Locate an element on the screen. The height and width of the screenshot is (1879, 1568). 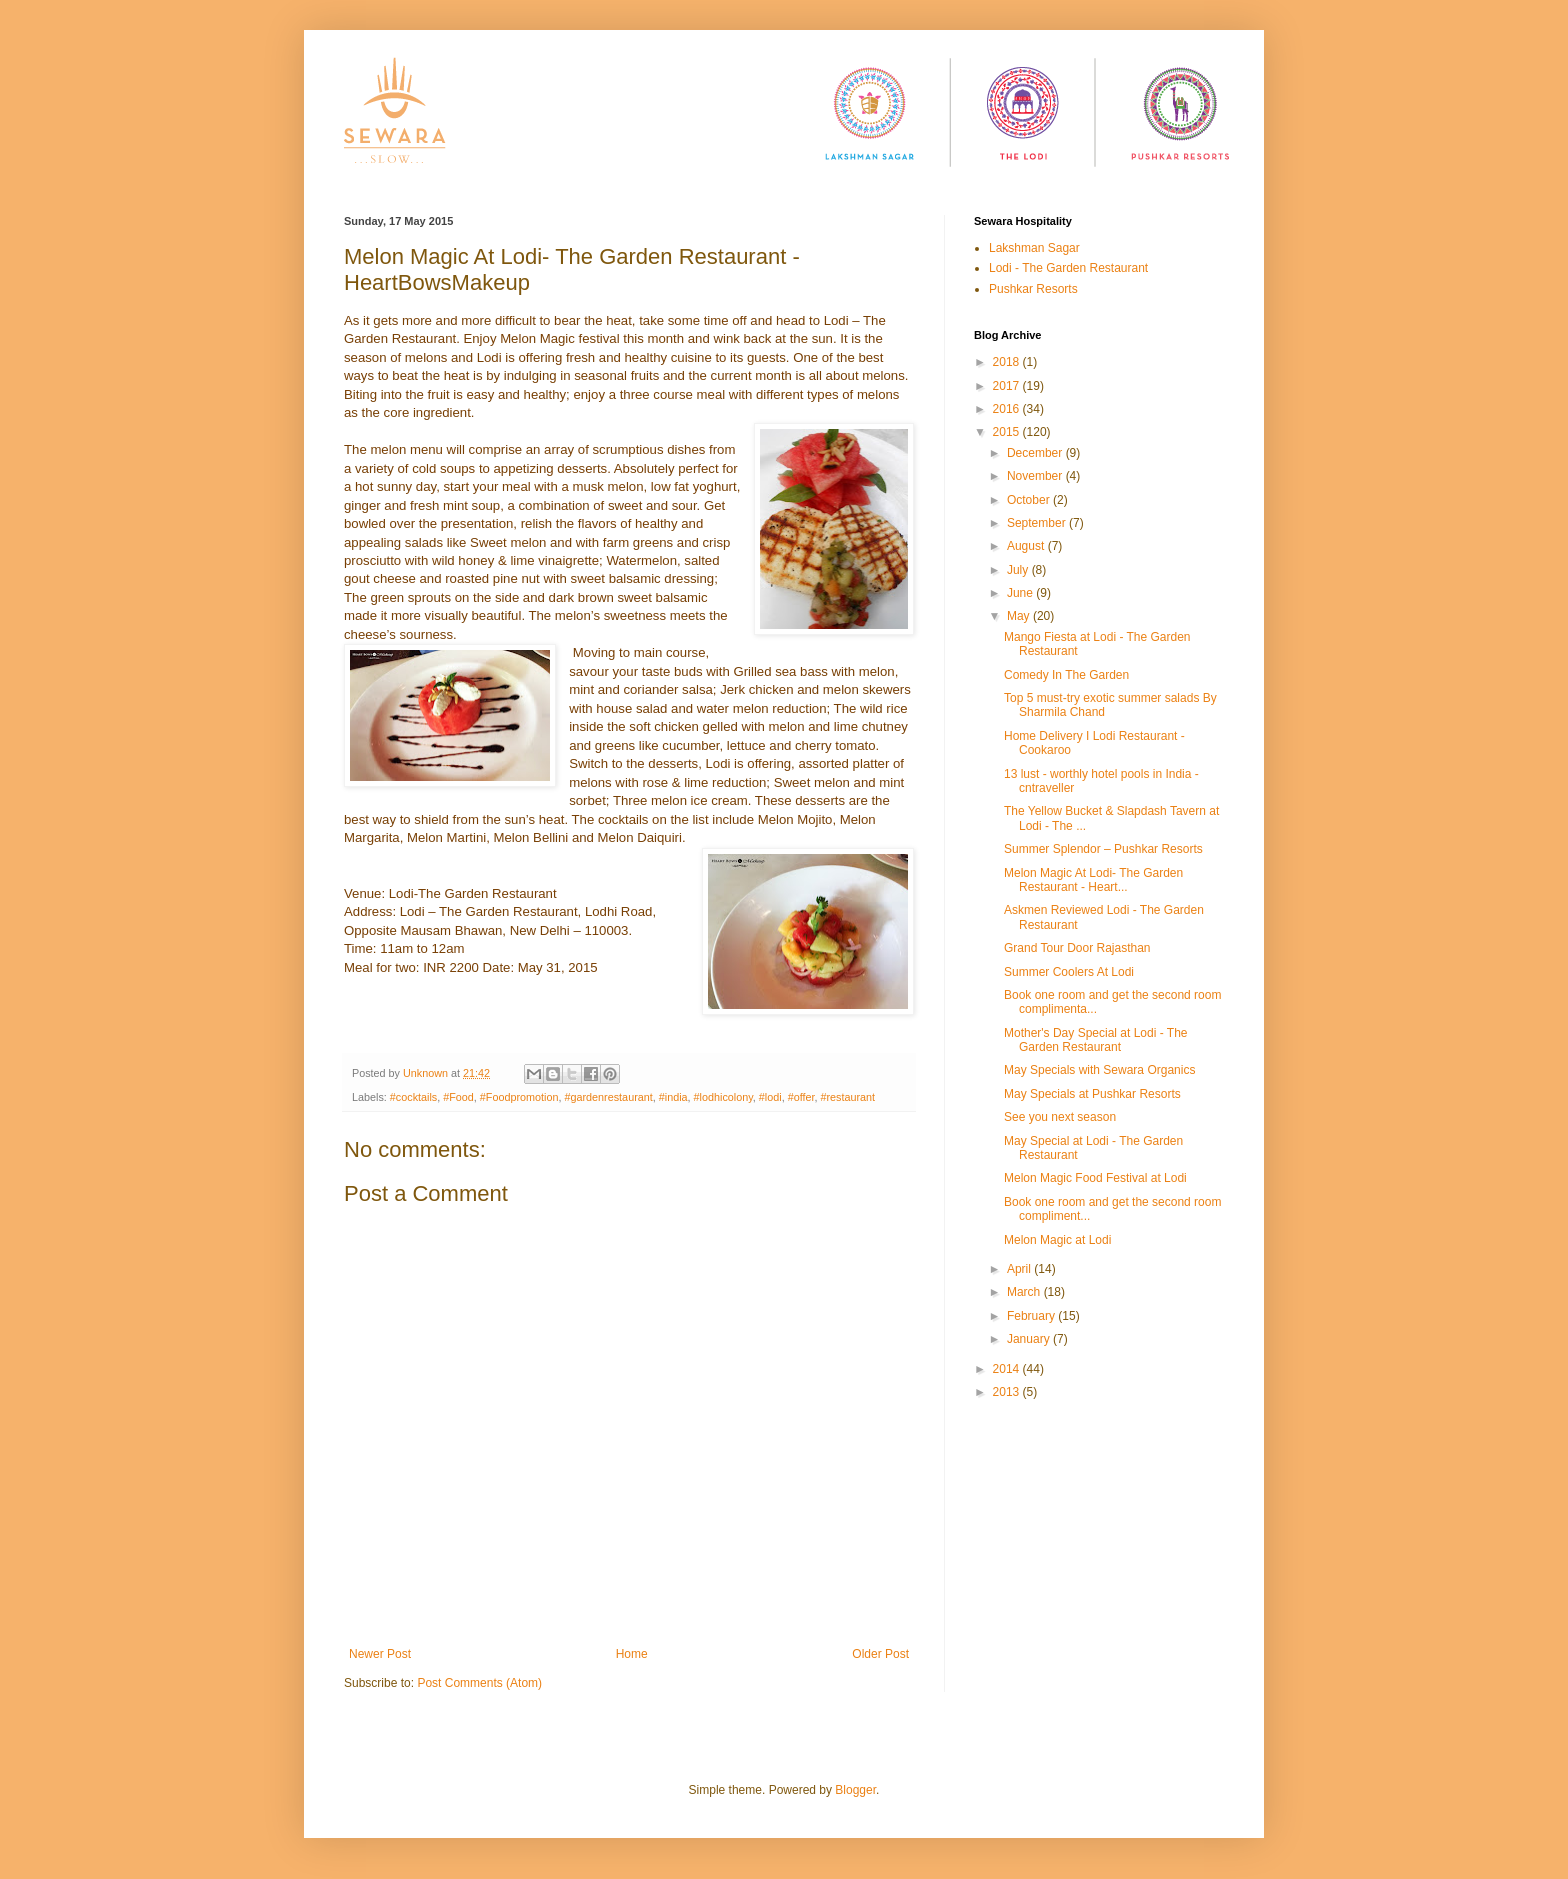
#Food is located at coordinates (458, 1097).